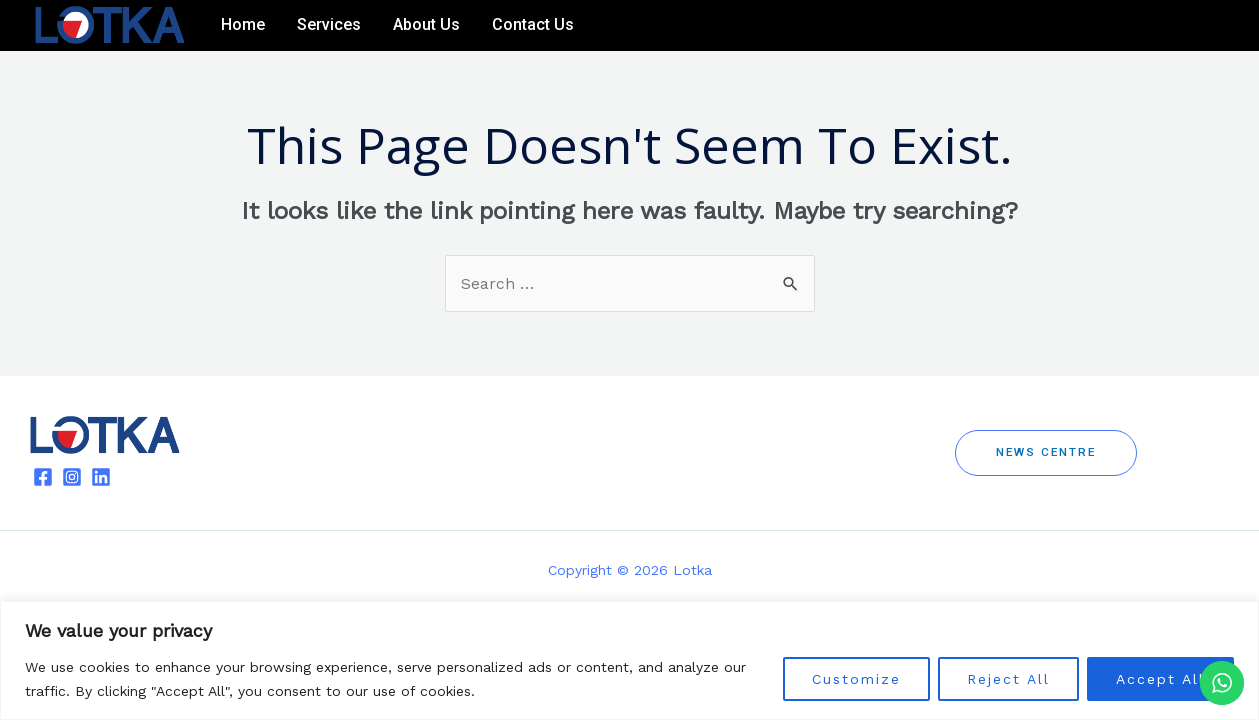 This screenshot has width=1259, height=720. I want to click on [Linkedin], so click(1215, 26).